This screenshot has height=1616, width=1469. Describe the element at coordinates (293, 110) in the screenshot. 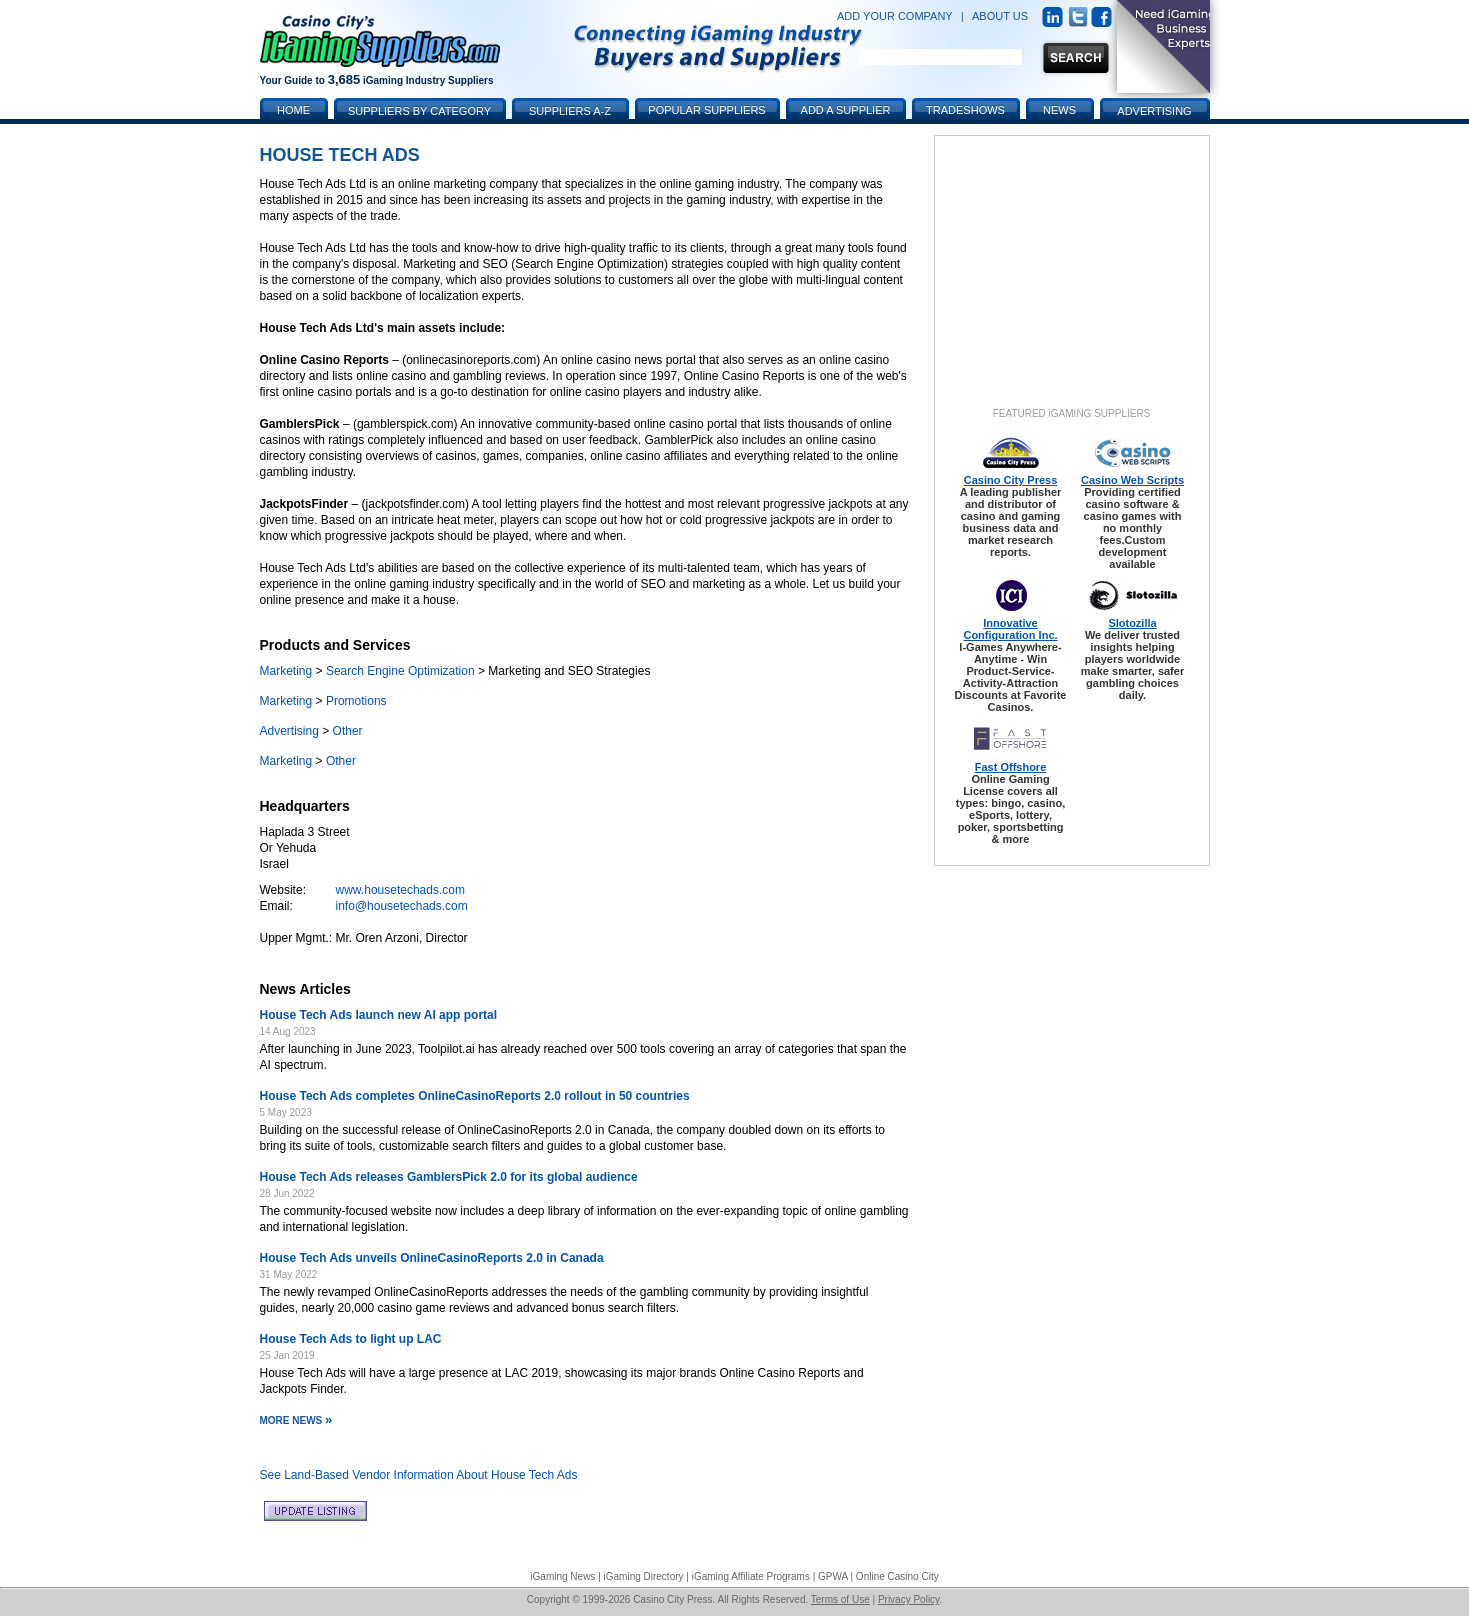

I see `Home` at that location.